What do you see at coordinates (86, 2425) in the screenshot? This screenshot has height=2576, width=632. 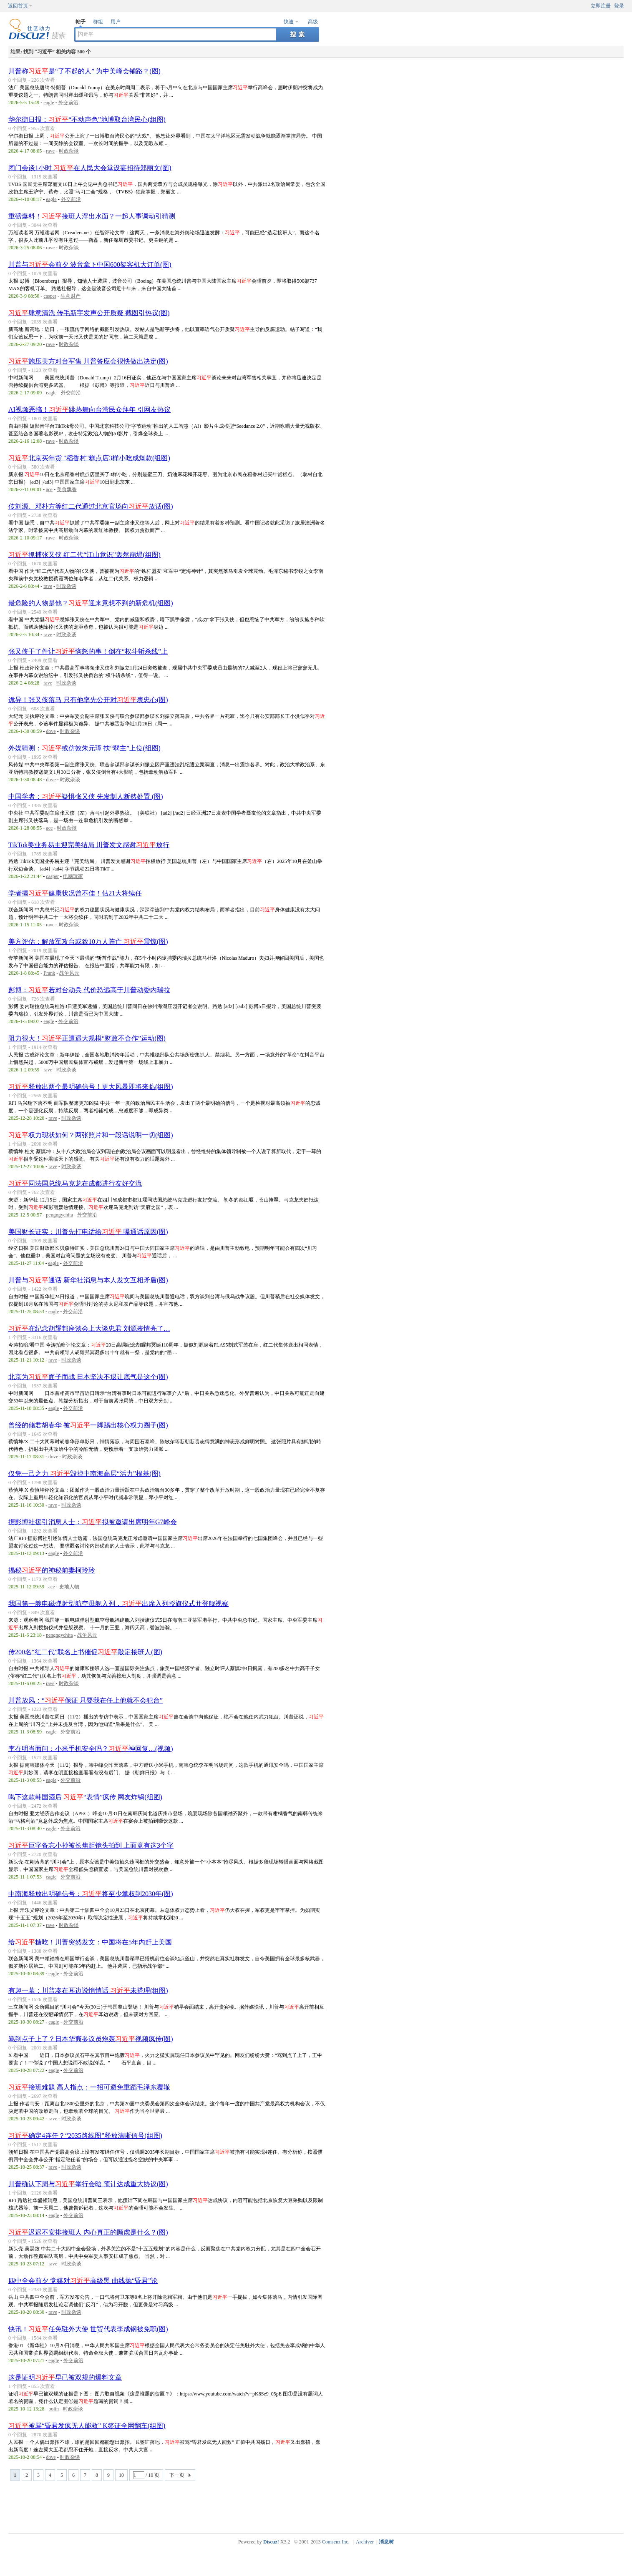 I see `被骂“昏君发疯无人能救” K签证全网翻车(组图)` at bounding box center [86, 2425].